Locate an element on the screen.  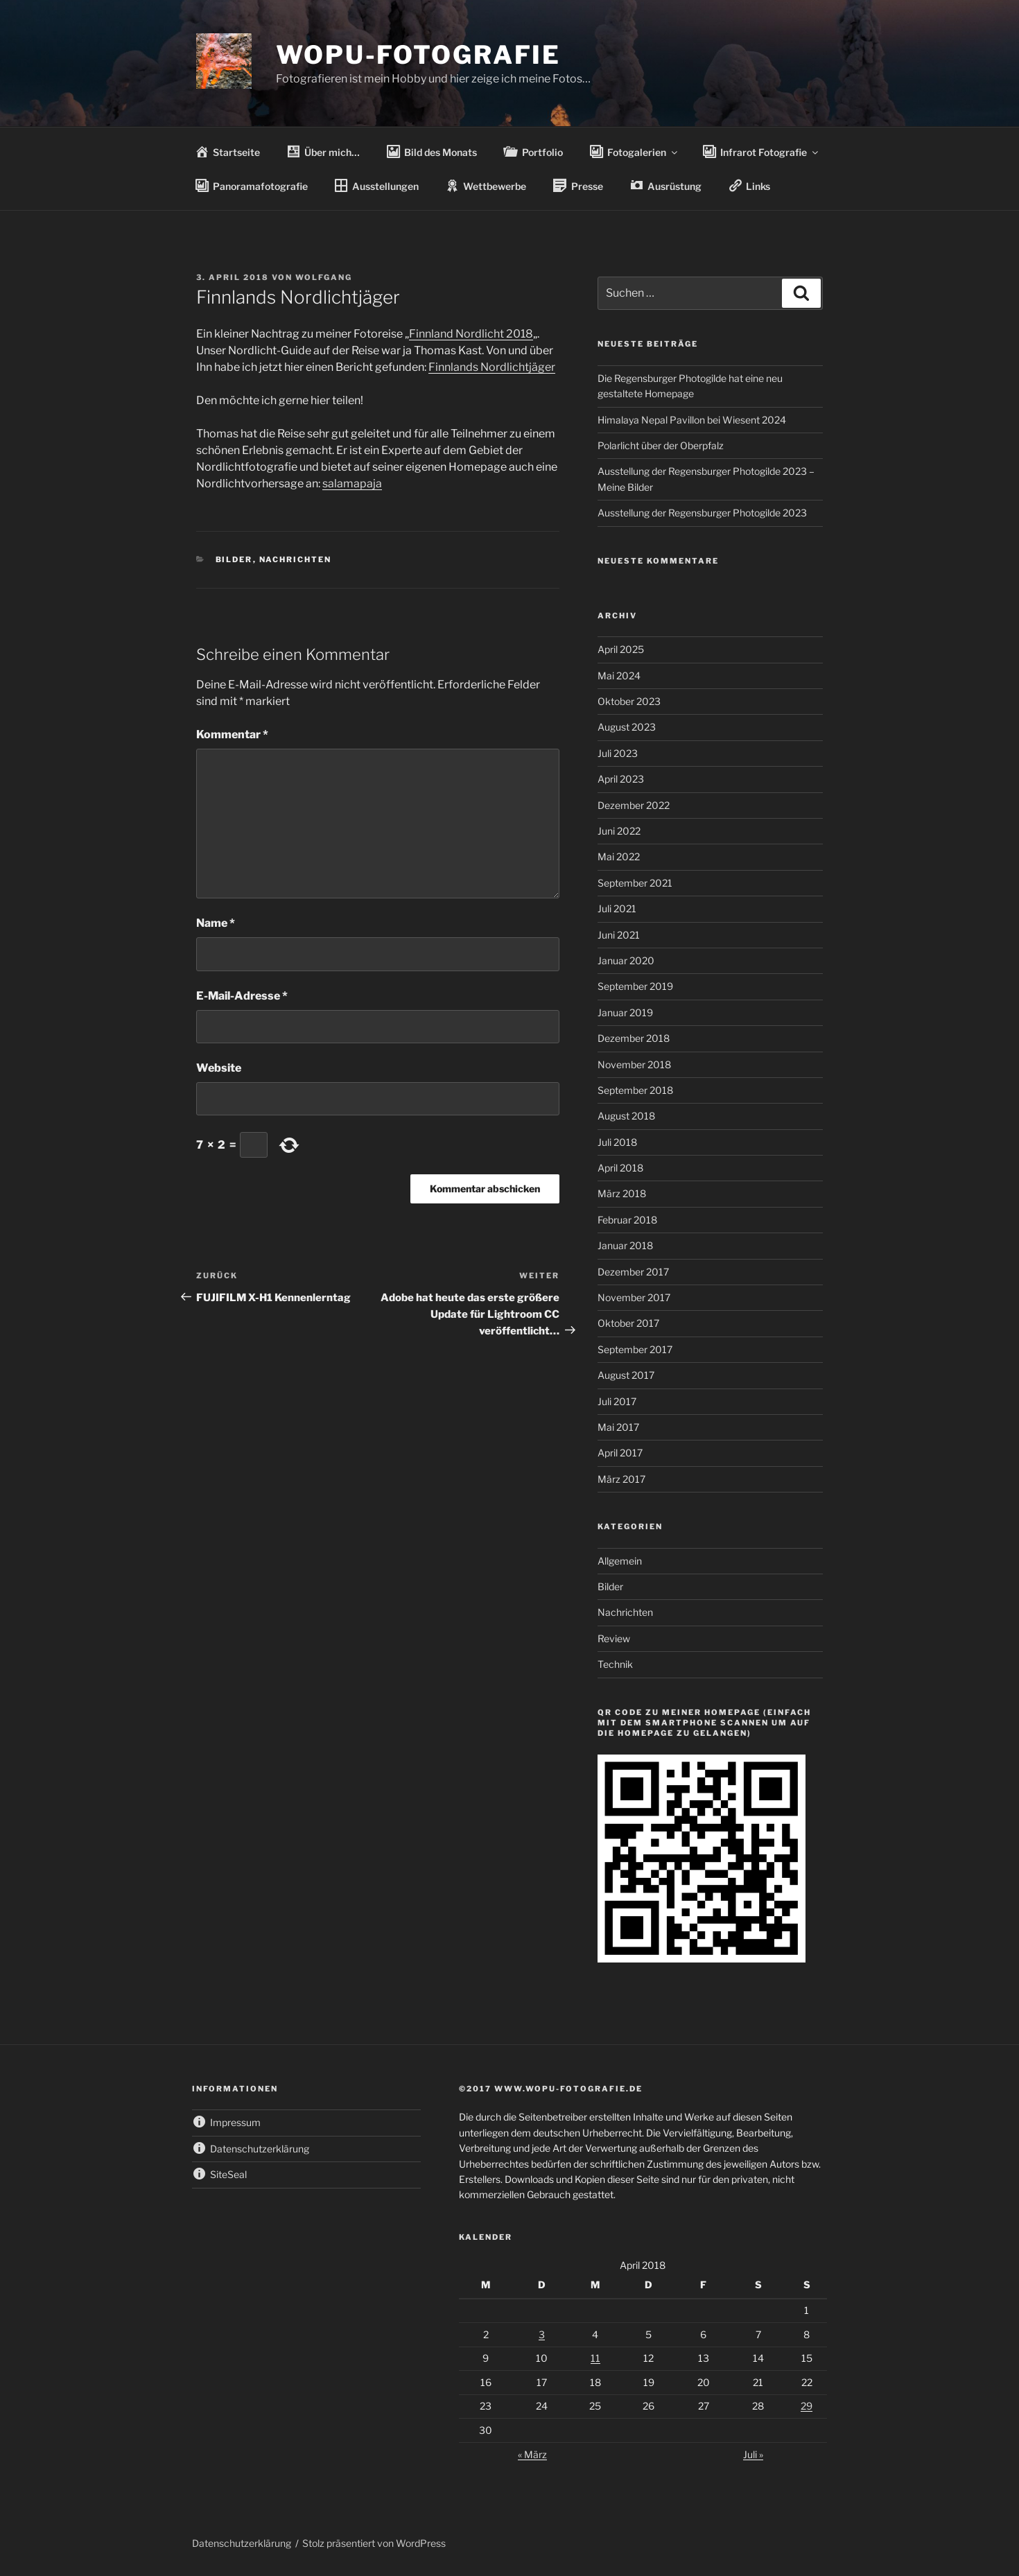
Mai 2022 is located at coordinates (619, 856).